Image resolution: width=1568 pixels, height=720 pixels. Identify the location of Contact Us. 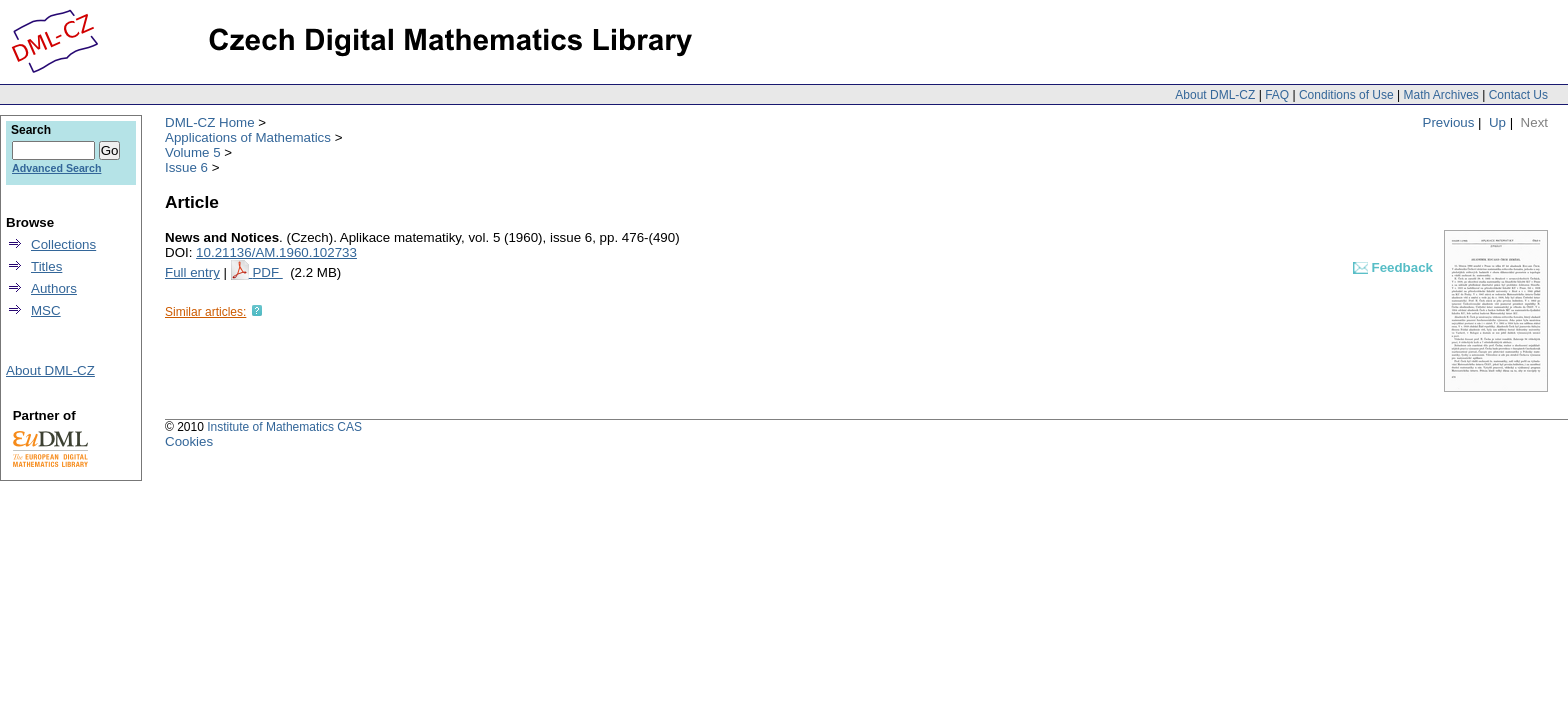
(1518, 95).